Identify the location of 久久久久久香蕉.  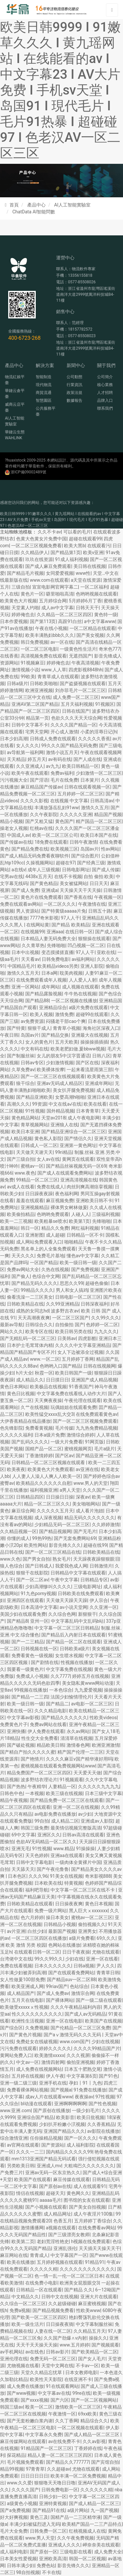
(94, 738).